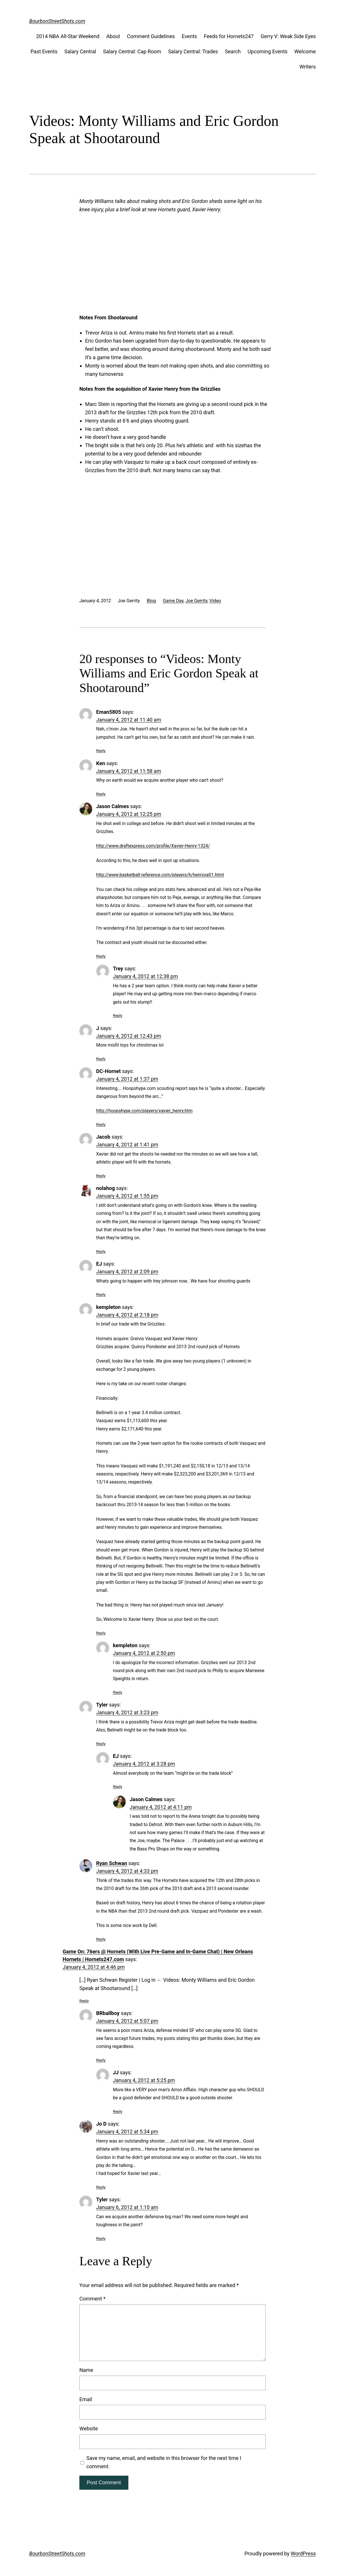  Describe the element at coordinates (44, 51) in the screenshot. I see `Past Events` at that location.